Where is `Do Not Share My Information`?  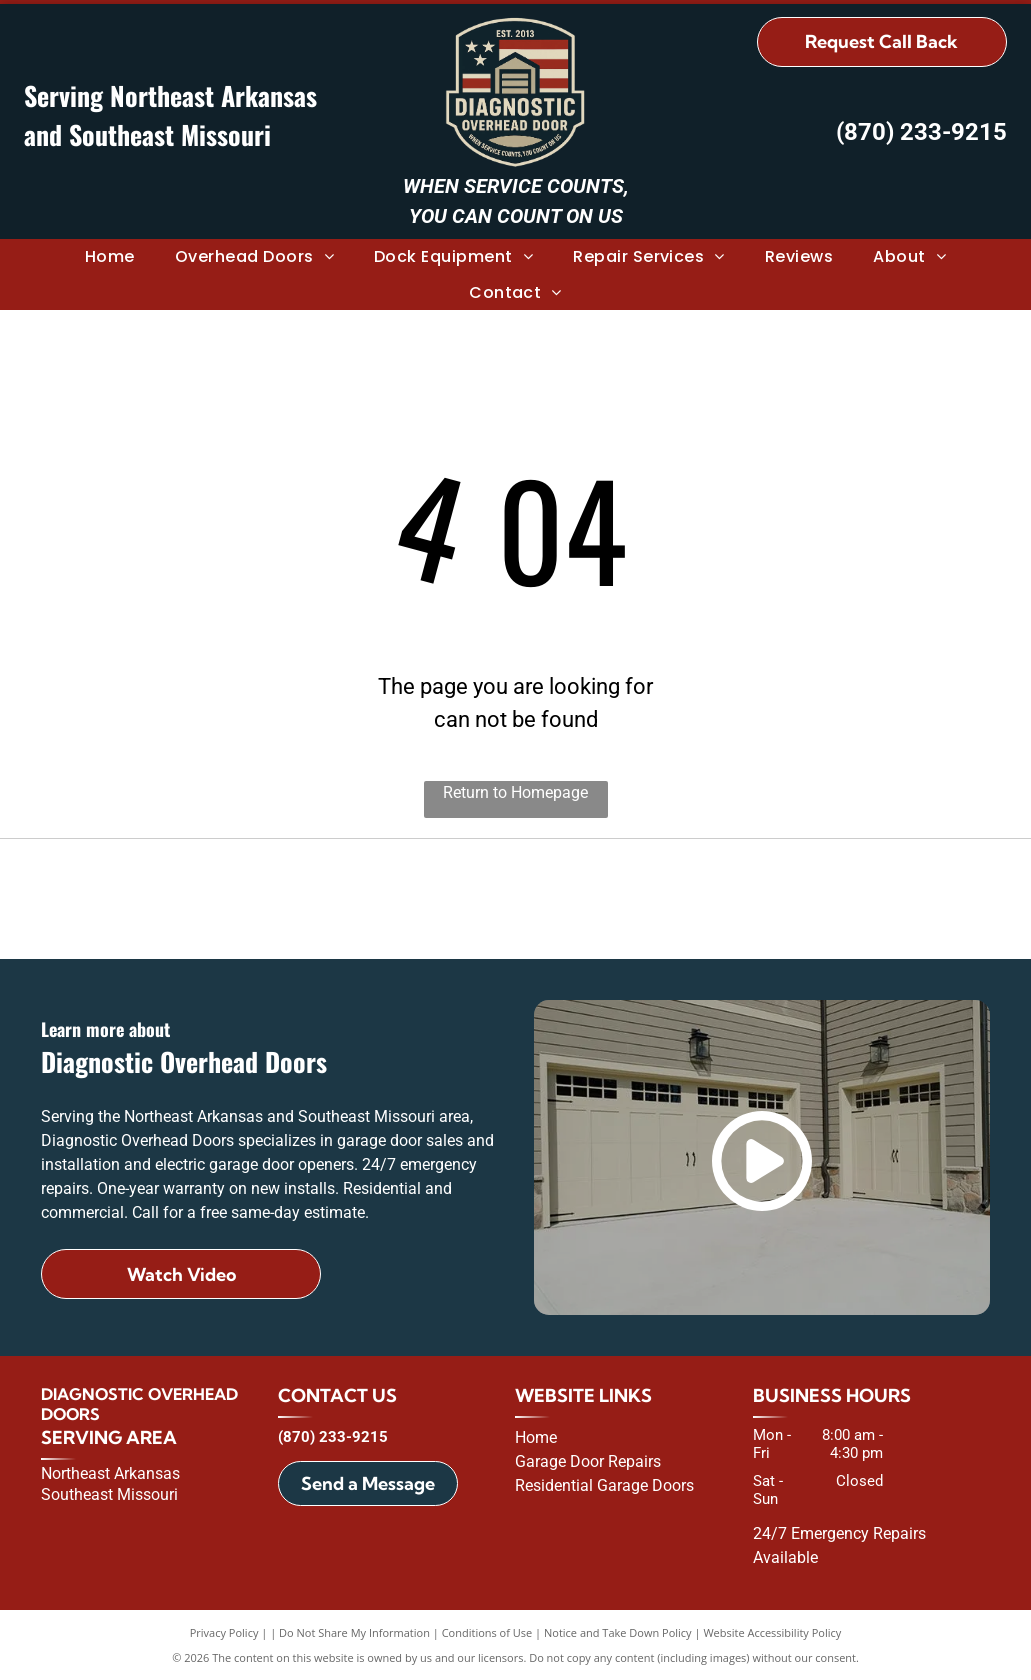
Do Not Share My Information is located at coordinates (354, 1632).